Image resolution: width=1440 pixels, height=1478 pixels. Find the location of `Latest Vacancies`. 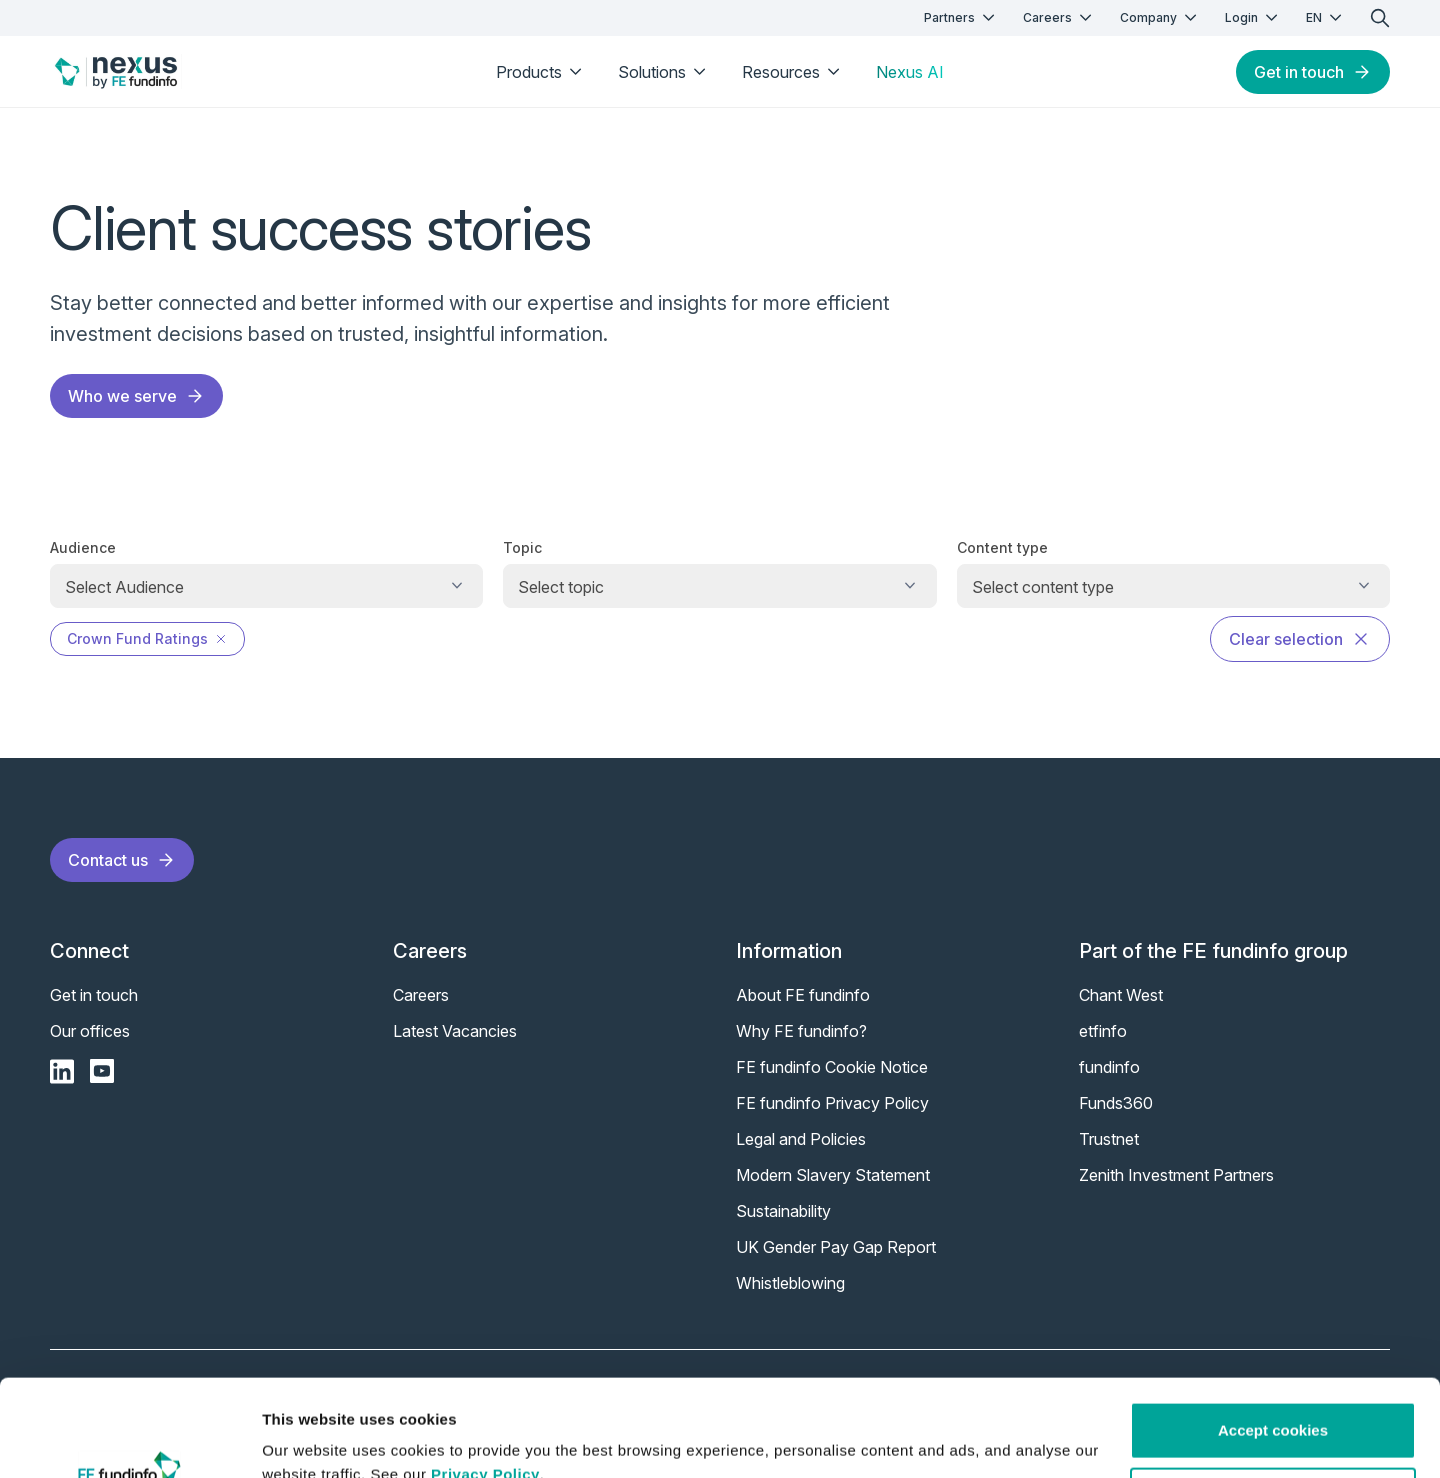

Latest Vacancies is located at coordinates (455, 1031).